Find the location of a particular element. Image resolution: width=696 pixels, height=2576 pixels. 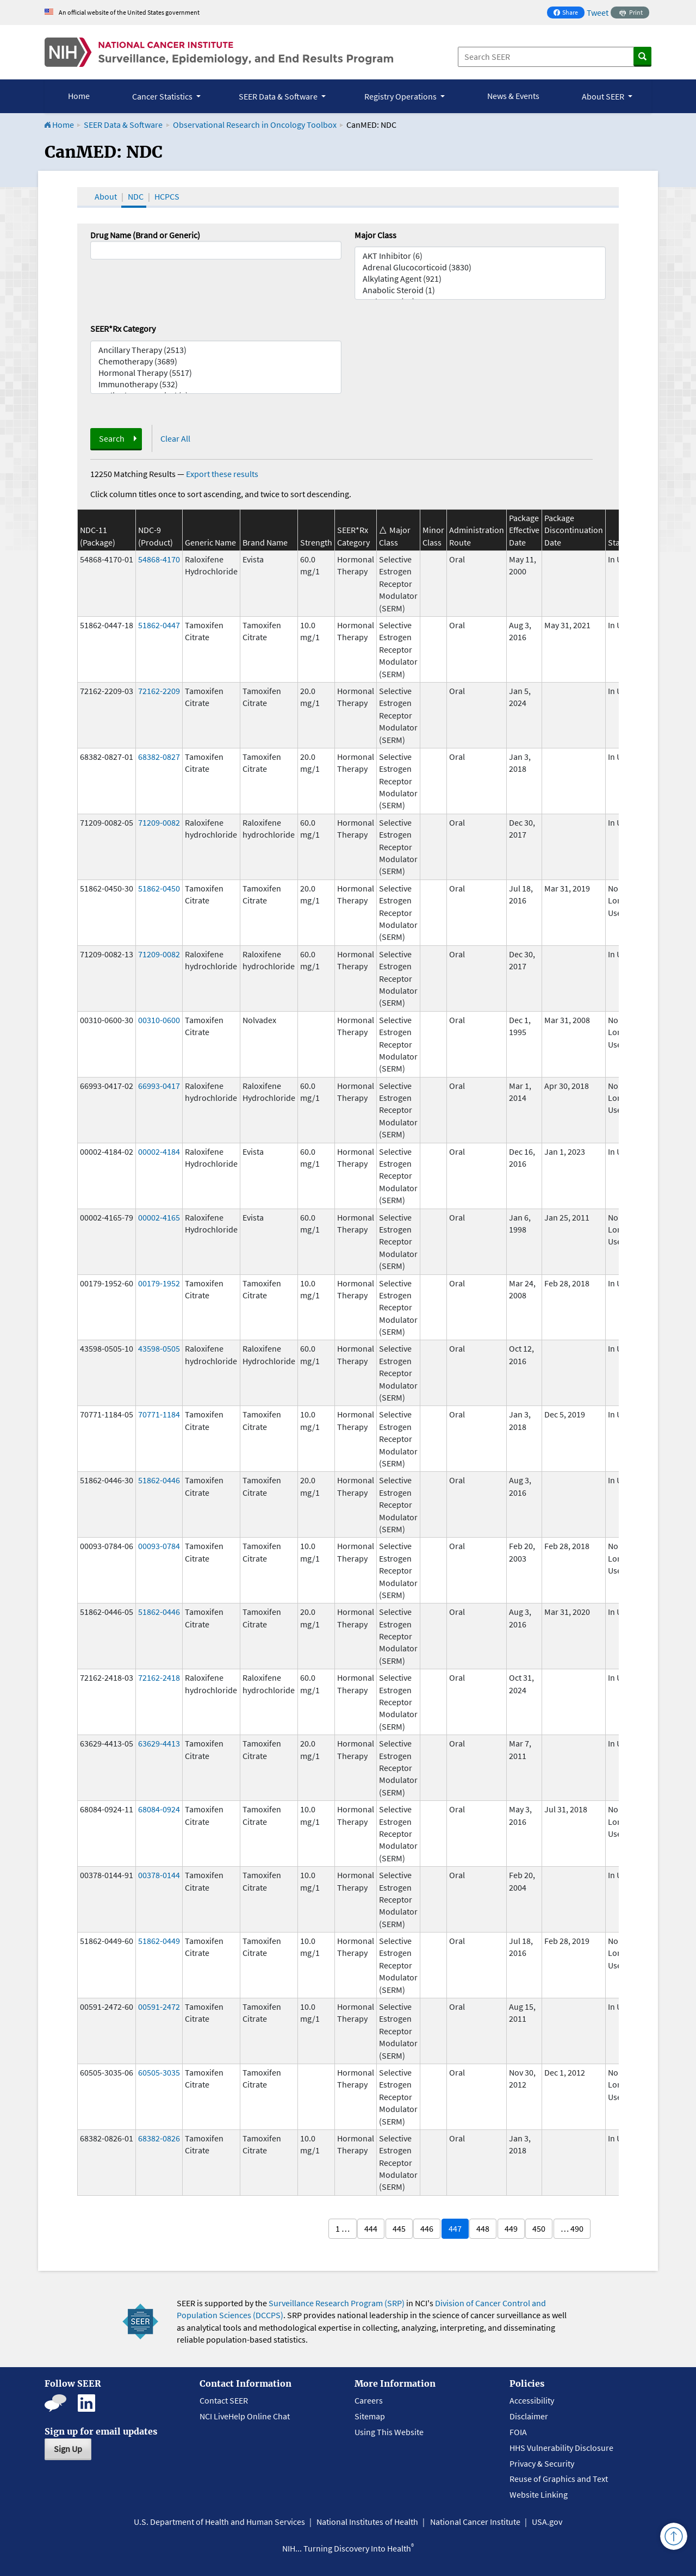

449 is located at coordinates (511, 2228).